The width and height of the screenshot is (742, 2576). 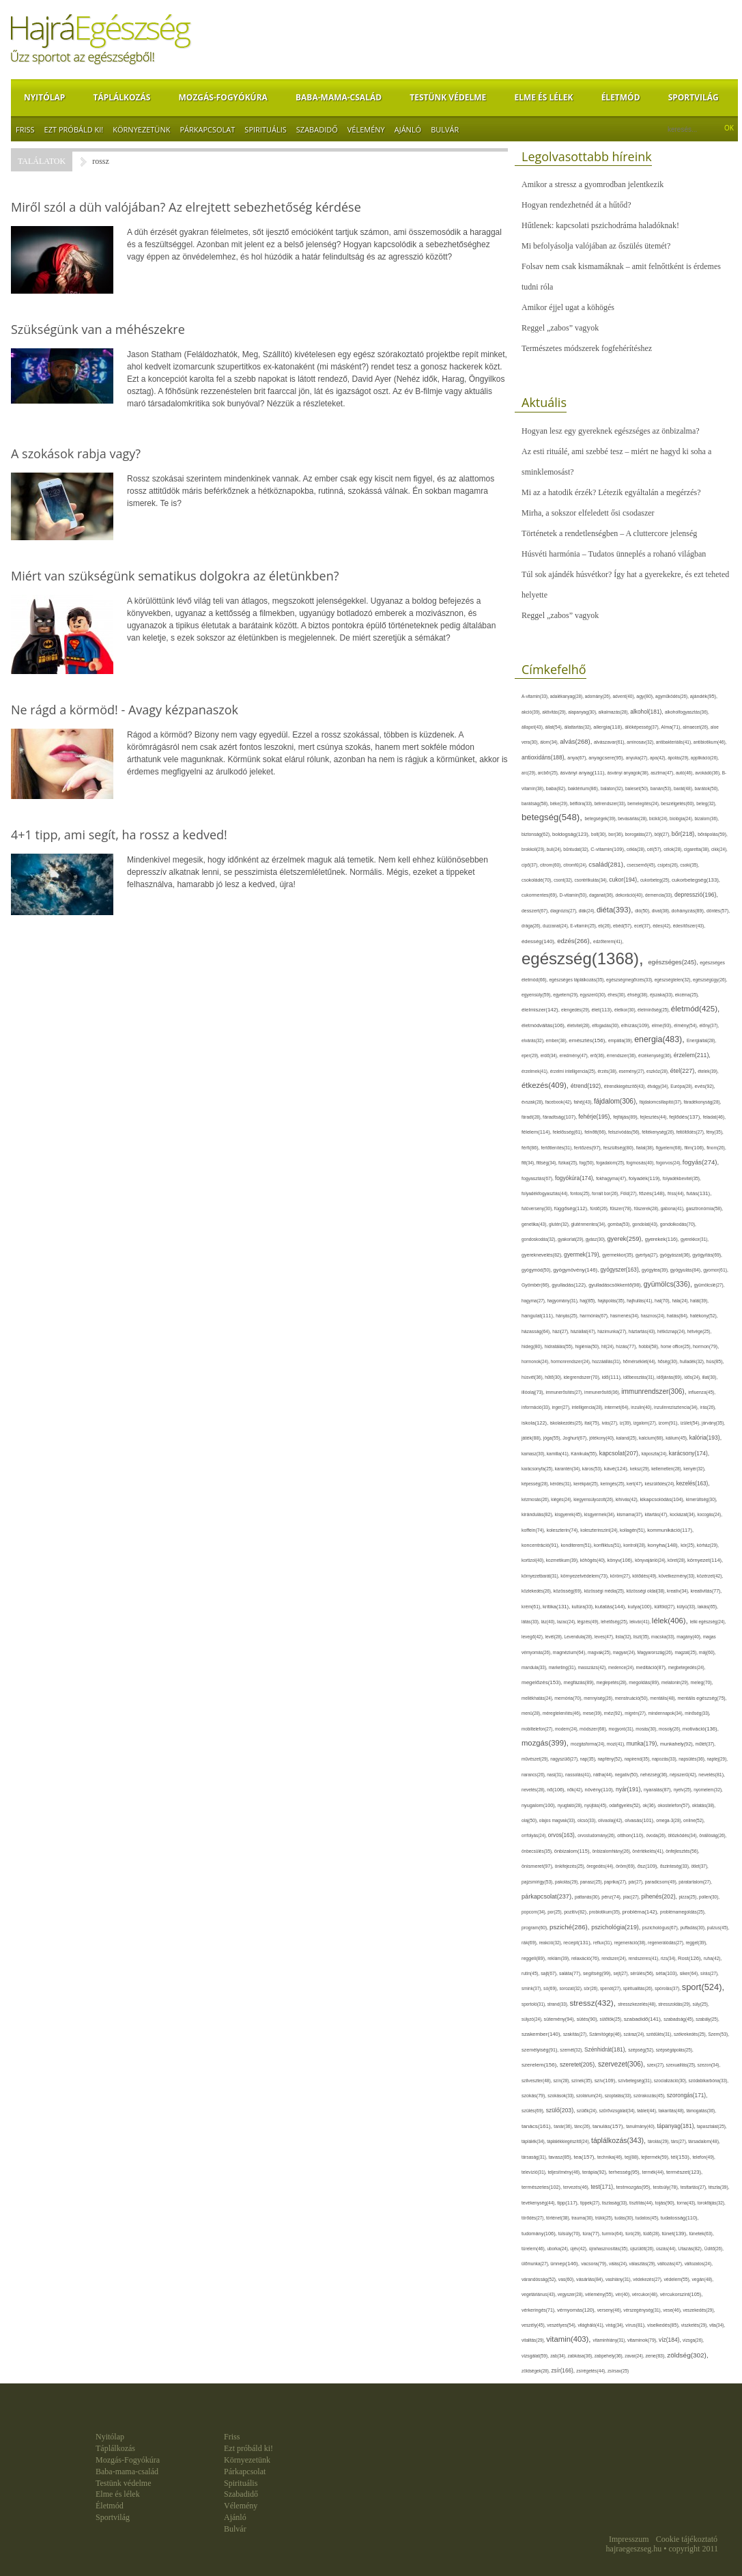 I want to click on nyugalom(100),, so click(x=540, y=1805).